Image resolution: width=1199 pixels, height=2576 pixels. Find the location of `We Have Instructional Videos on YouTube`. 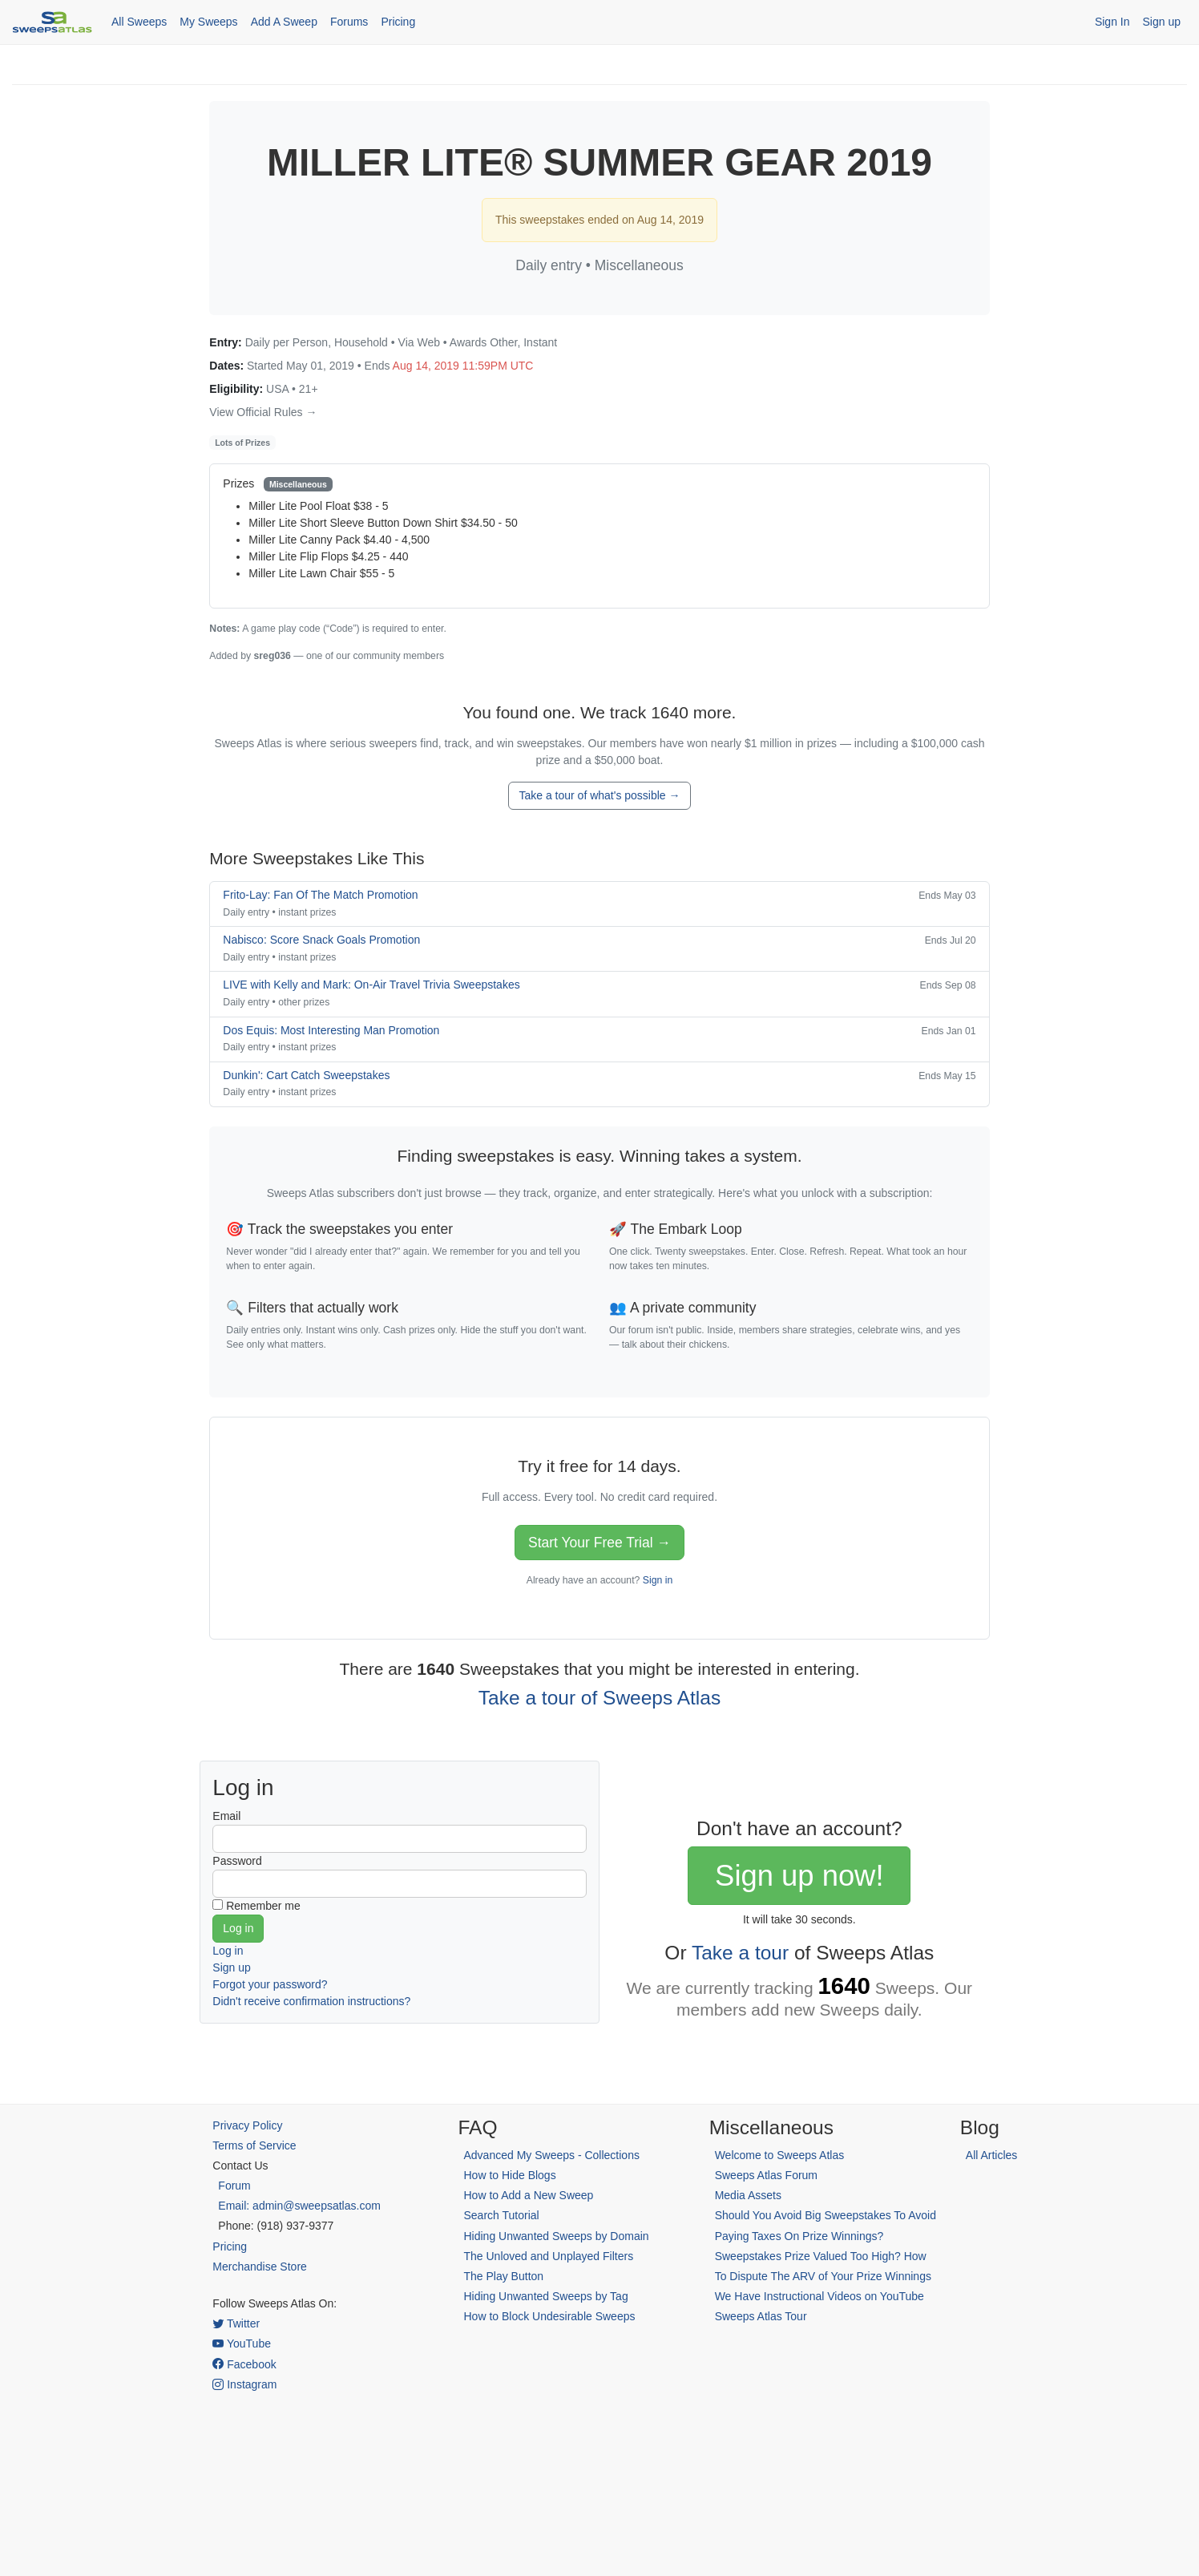

We Have Instructional Videos on YouTube is located at coordinates (819, 2296).